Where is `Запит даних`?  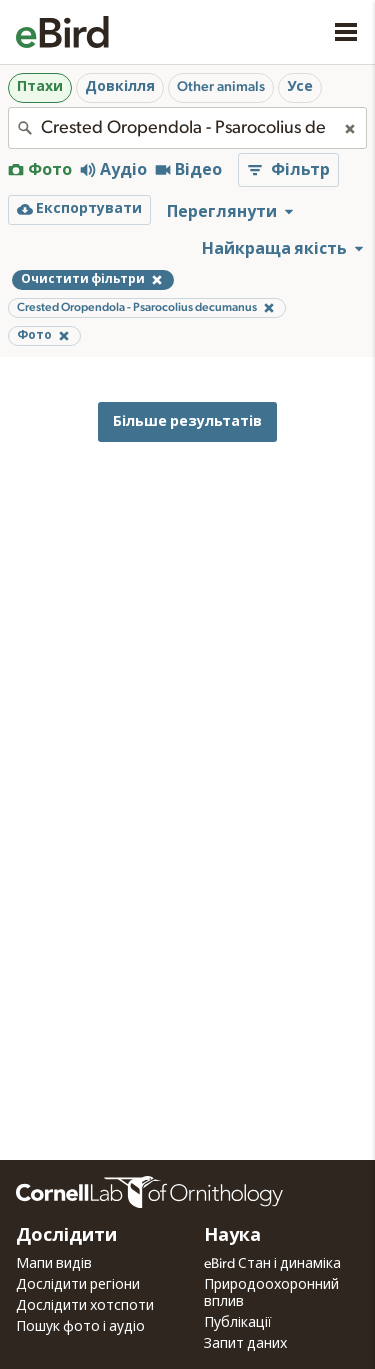 Запит даних is located at coordinates (245, 1344).